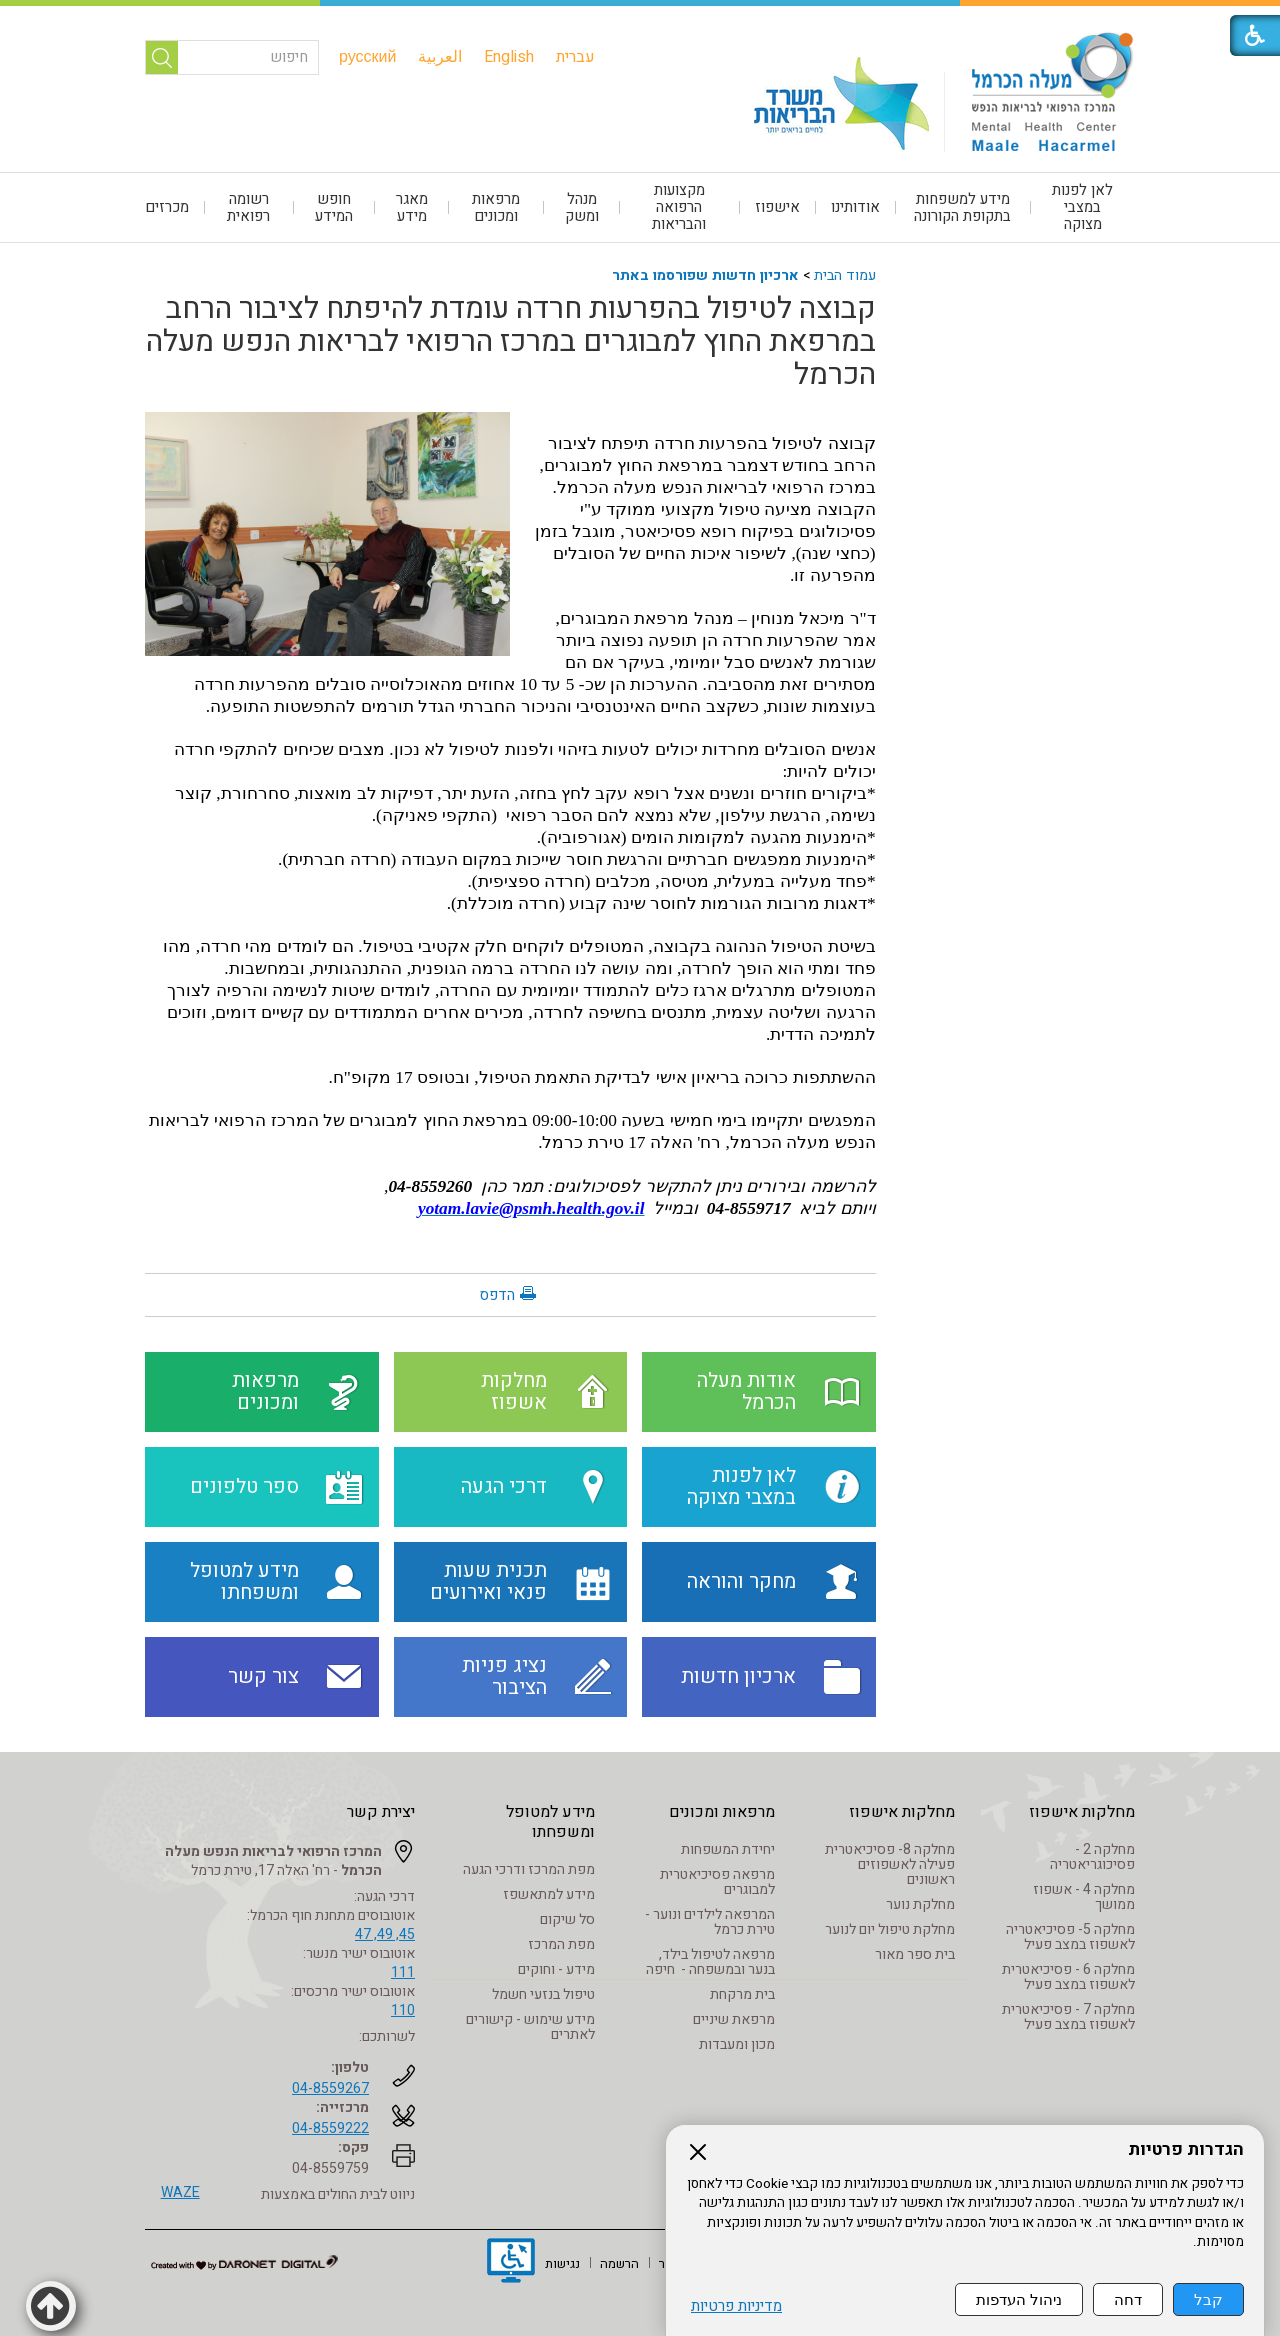 The width and height of the screenshot is (1280, 2336). What do you see at coordinates (403, 2010) in the screenshot?
I see `110` at bounding box center [403, 2010].